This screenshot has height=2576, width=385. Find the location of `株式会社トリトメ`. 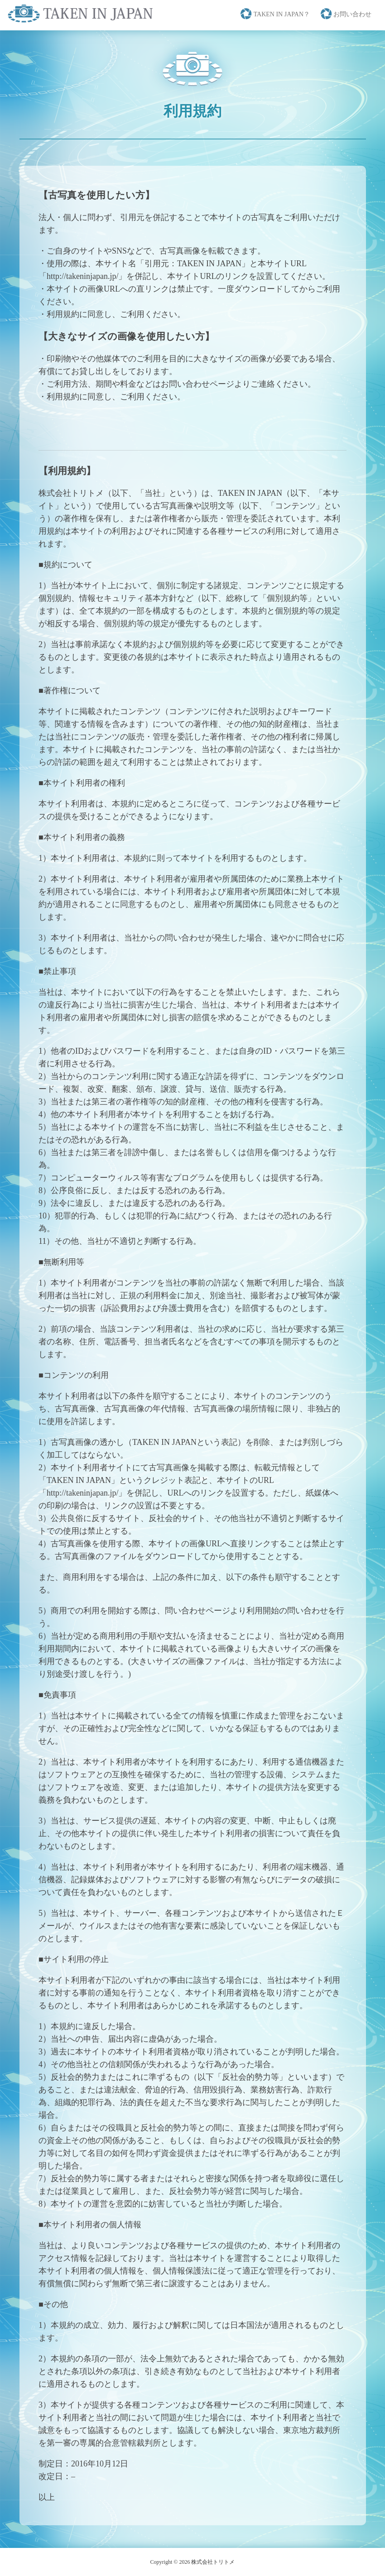

株式会社トリトメ is located at coordinates (213, 2562).